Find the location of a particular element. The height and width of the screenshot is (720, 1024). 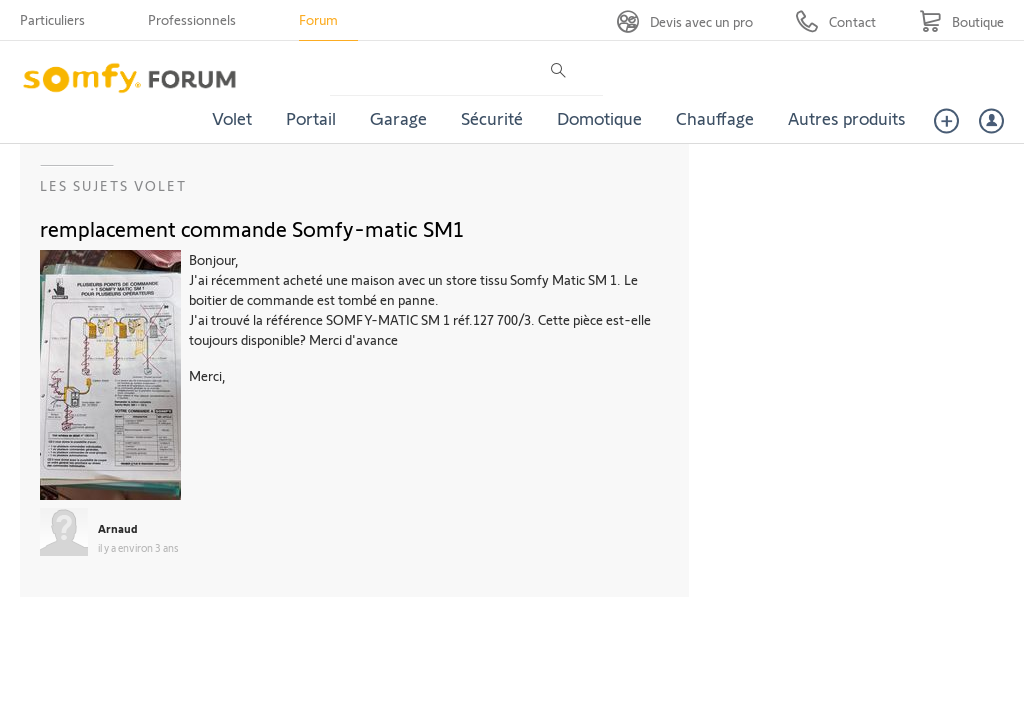

[Go to shop] is located at coordinates (961, 21).